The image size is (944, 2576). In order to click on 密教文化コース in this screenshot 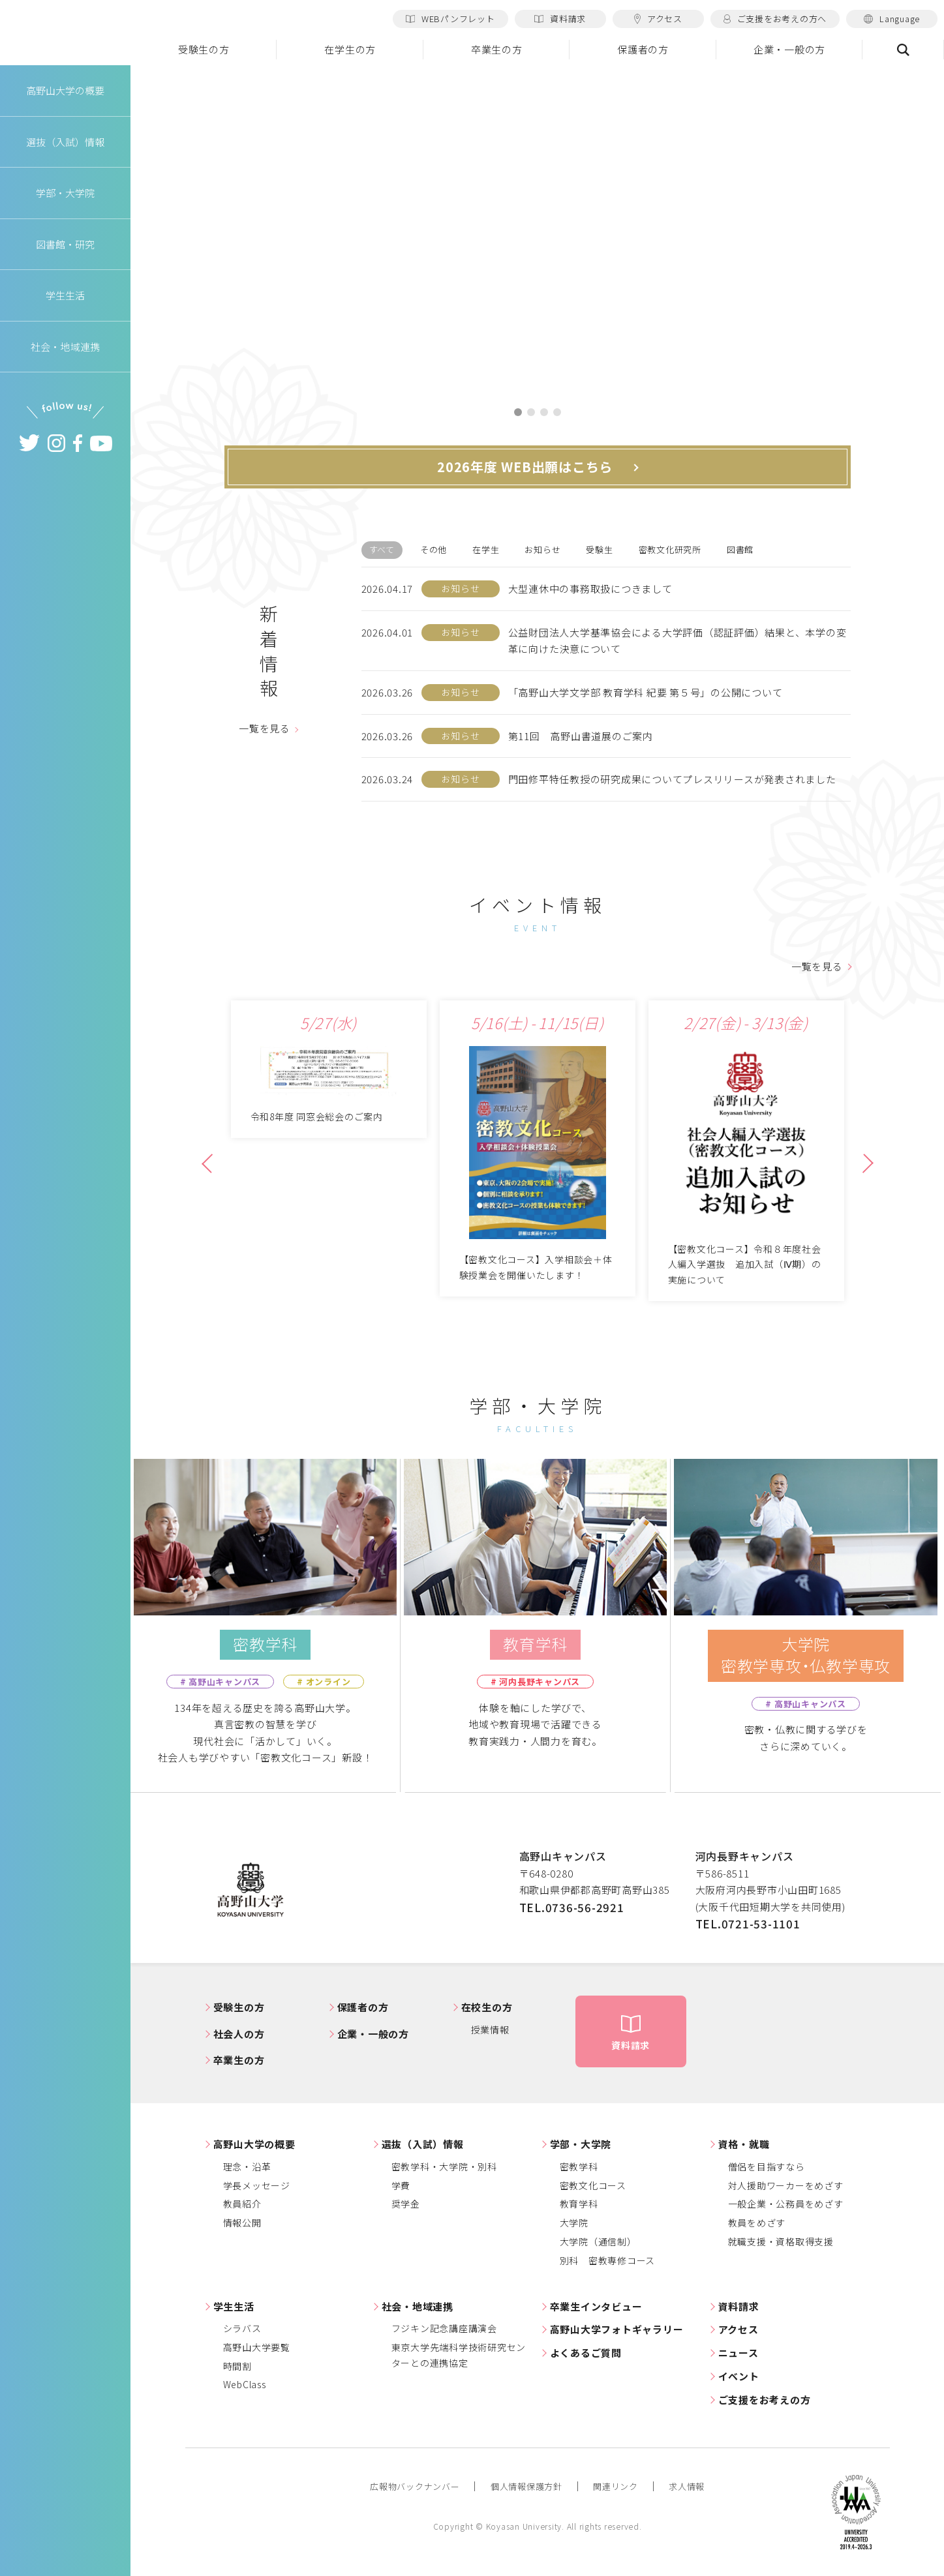, I will do `click(593, 2185)`.